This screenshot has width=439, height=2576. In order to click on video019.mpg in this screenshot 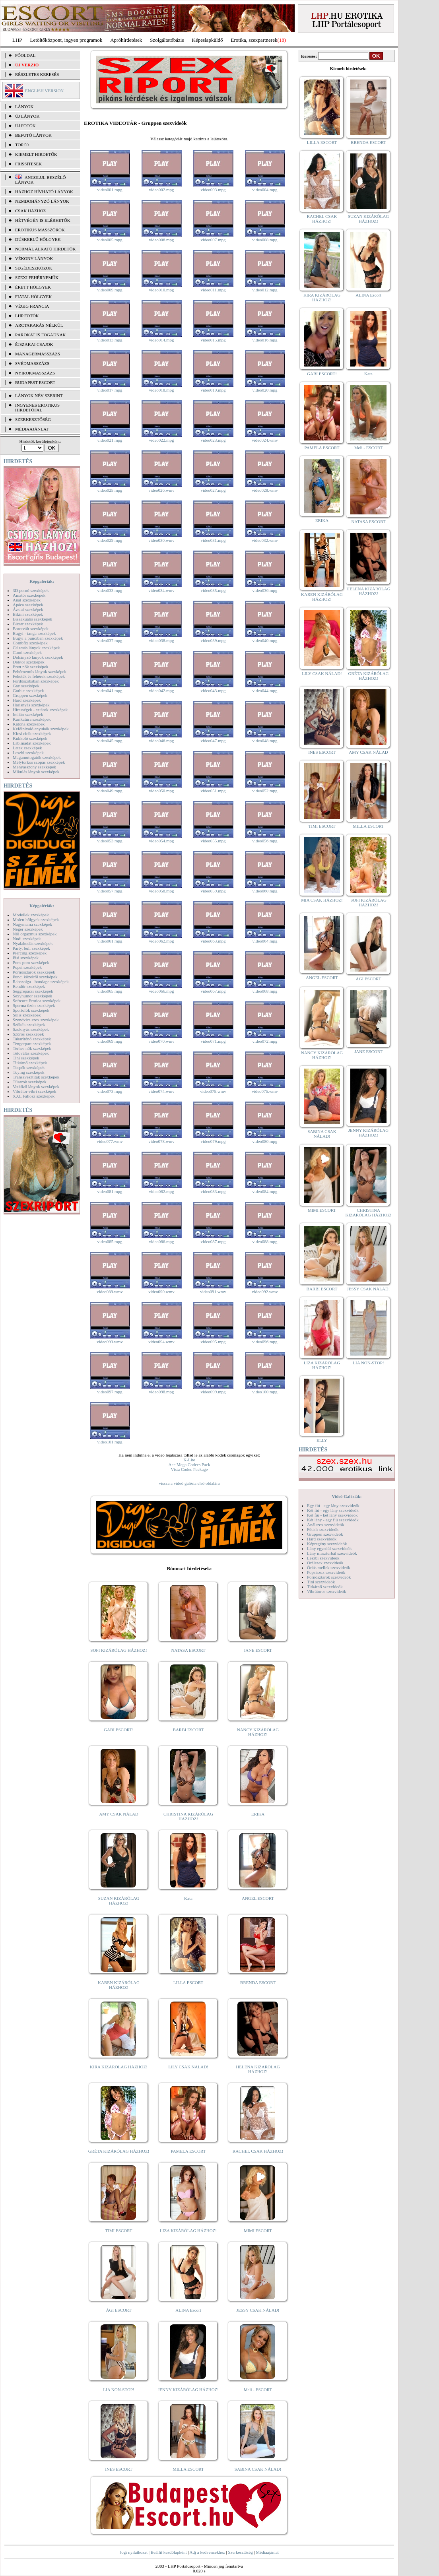, I will do `click(212, 390)`.